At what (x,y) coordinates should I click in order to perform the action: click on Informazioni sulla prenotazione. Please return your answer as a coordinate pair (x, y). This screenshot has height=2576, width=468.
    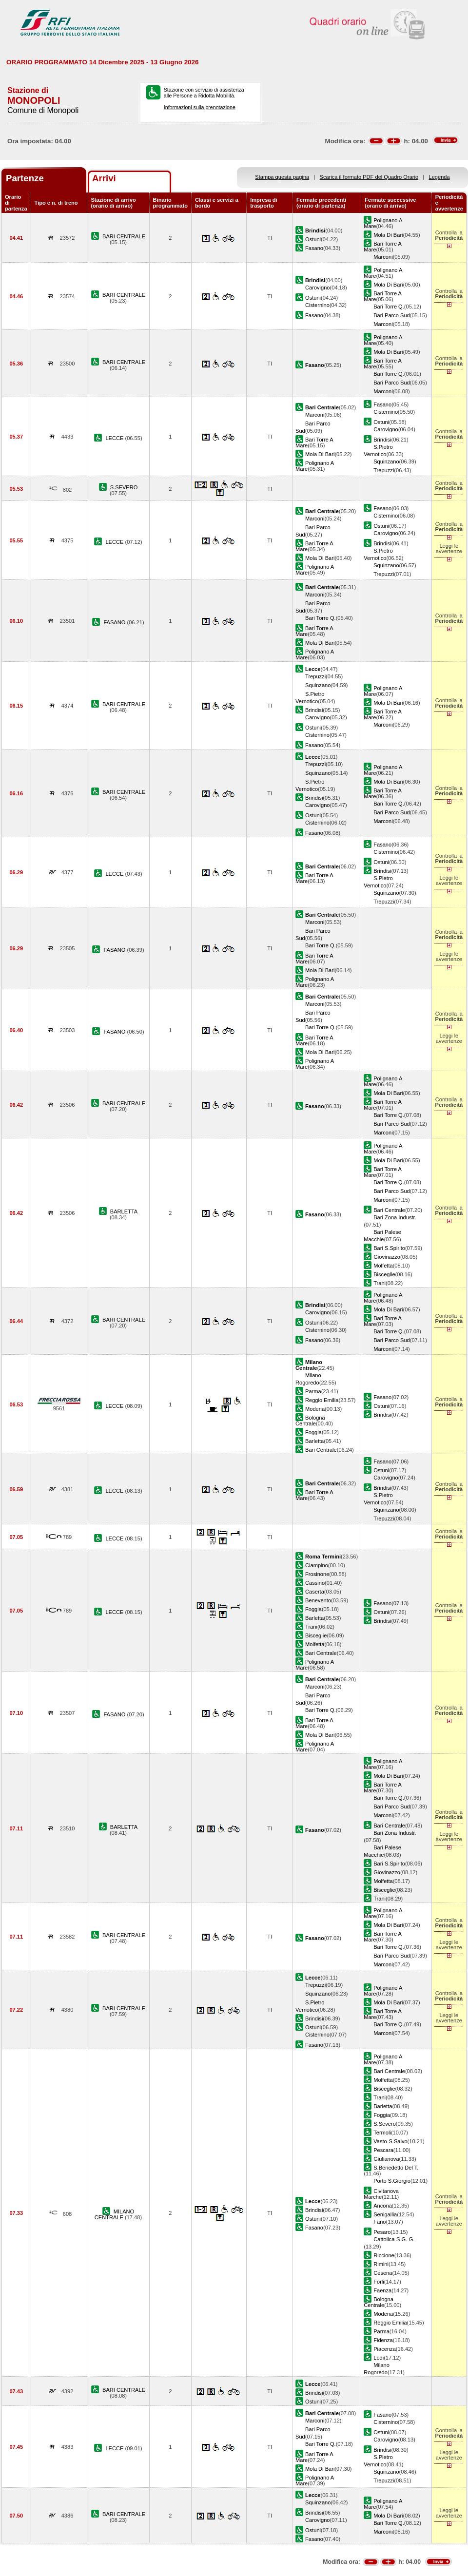
    Looking at the image, I should click on (199, 107).